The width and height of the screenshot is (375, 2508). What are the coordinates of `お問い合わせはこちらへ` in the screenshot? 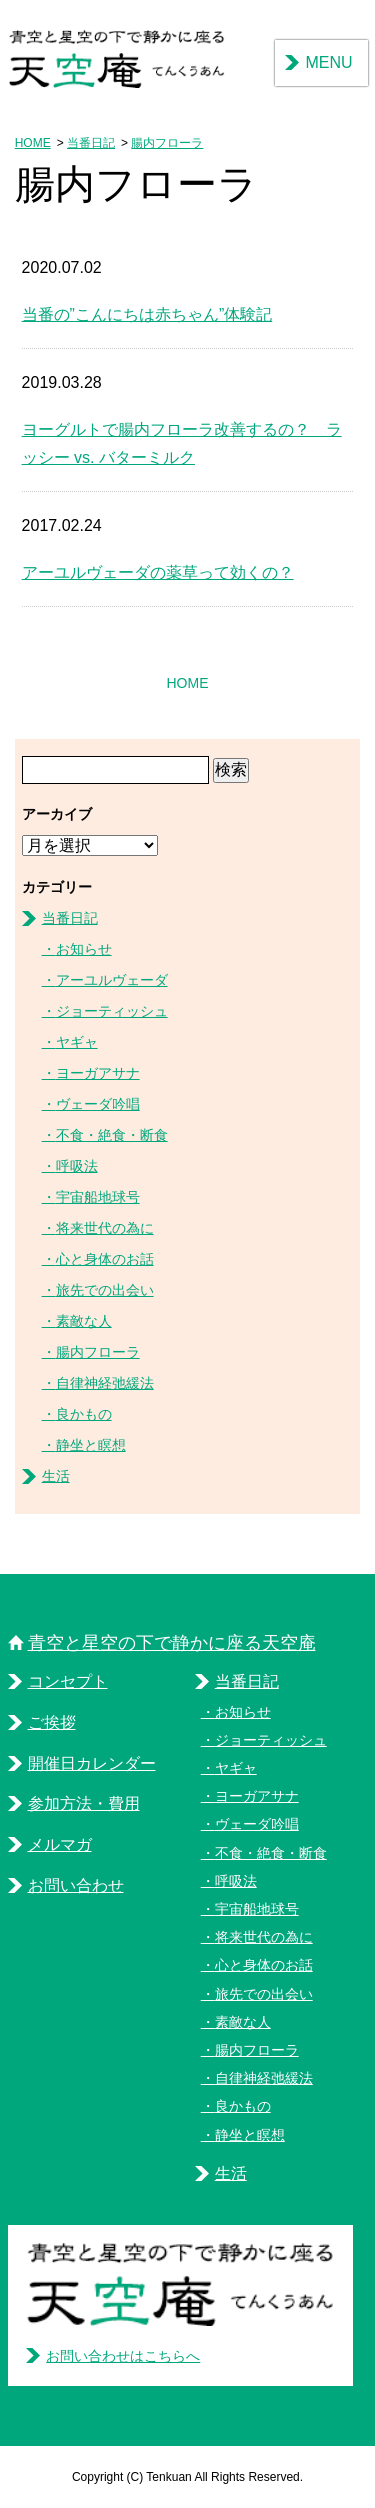 It's located at (123, 2356).